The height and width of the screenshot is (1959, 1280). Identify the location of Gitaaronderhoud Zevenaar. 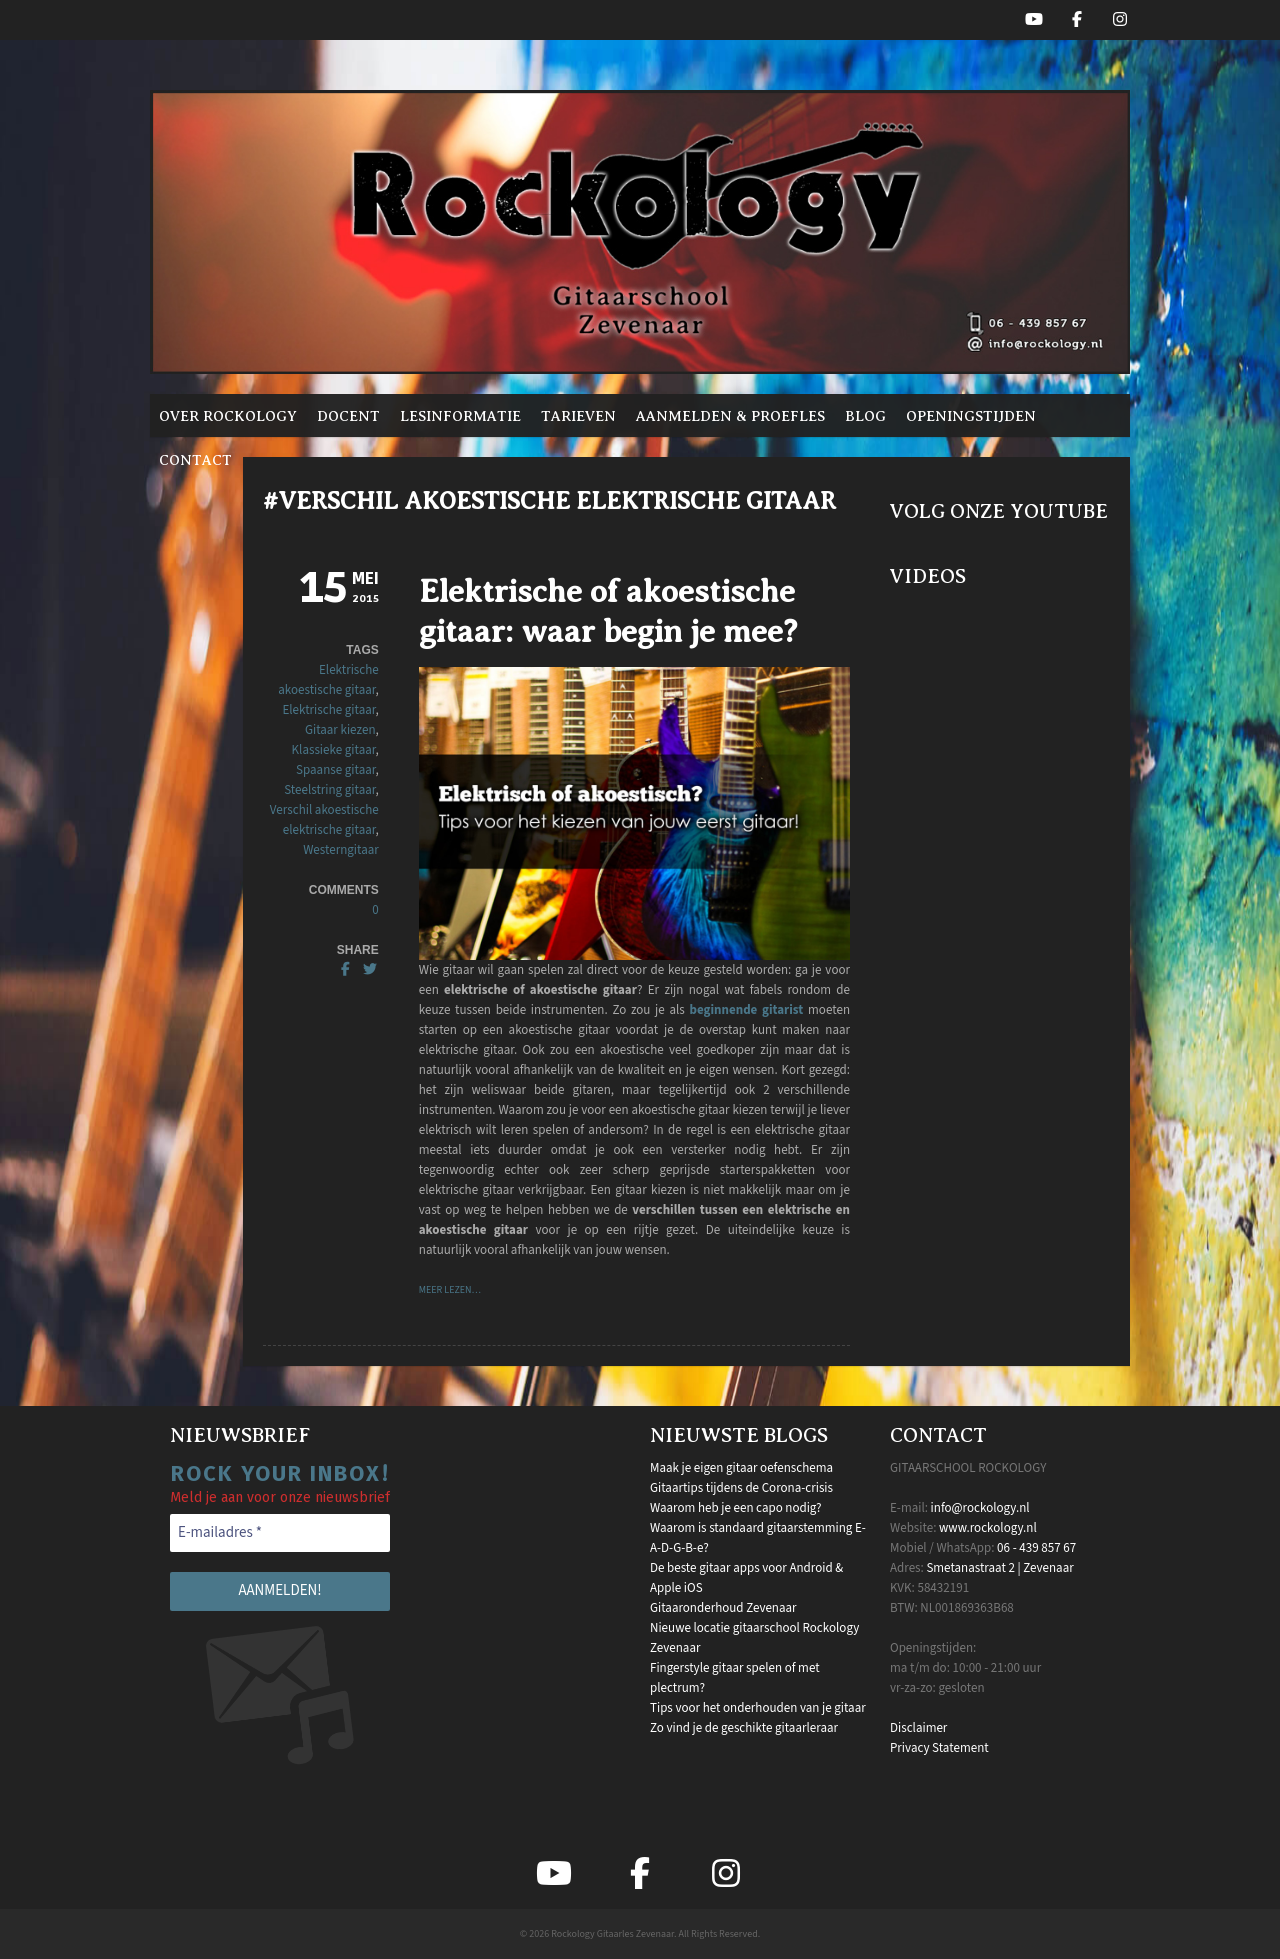
(723, 1608).